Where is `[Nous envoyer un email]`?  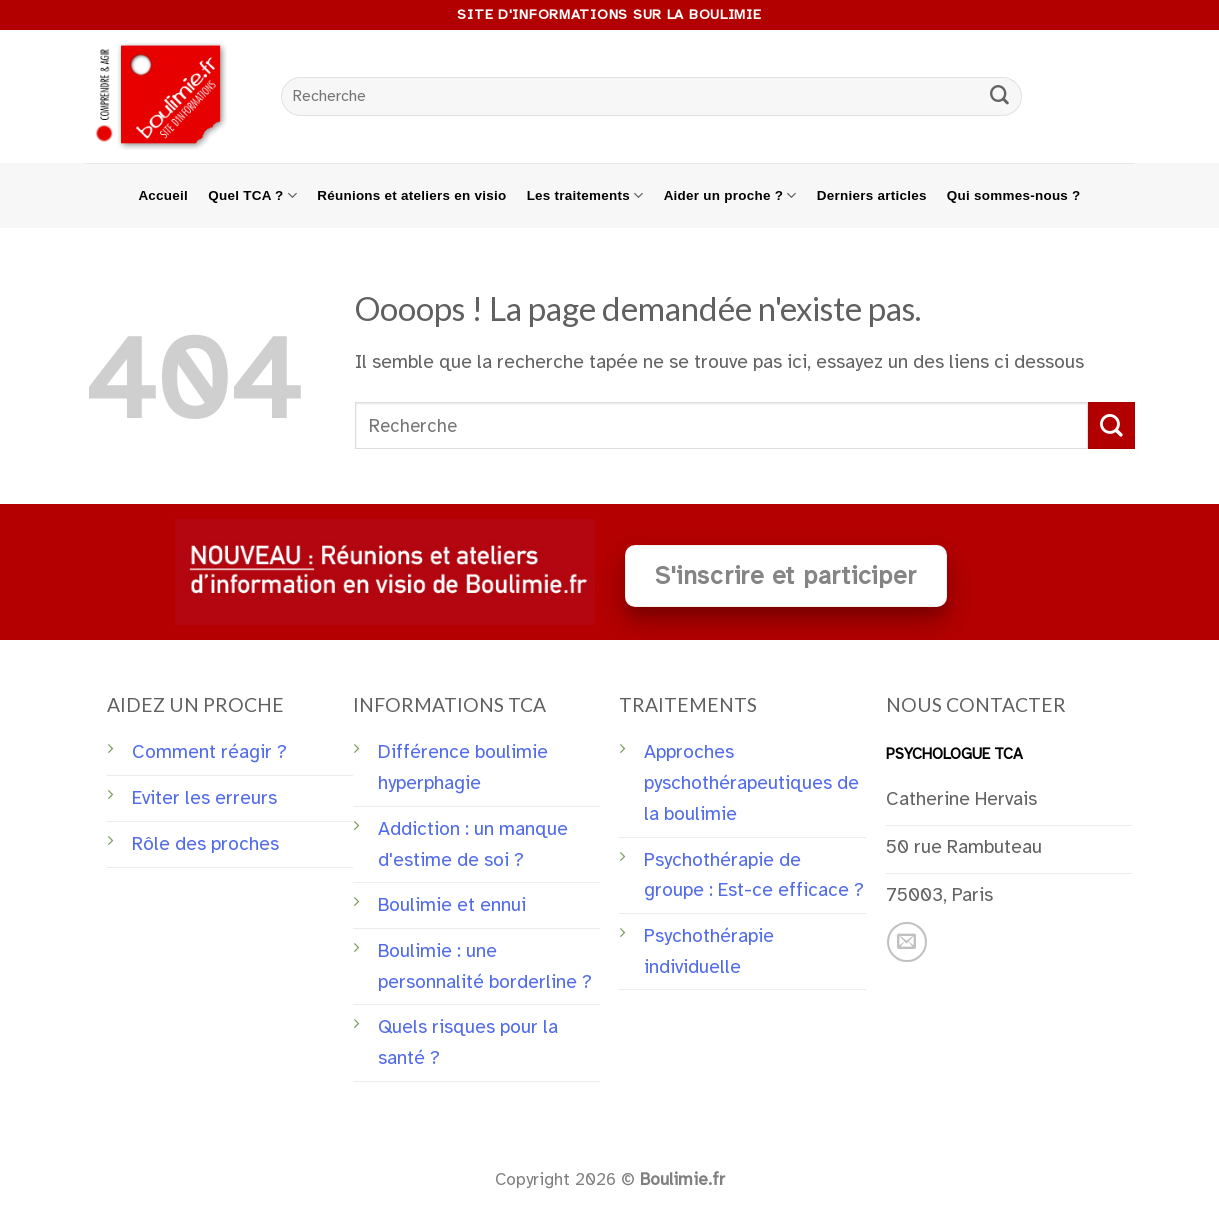
[Nous envoyer un email] is located at coordinates (907, 942).